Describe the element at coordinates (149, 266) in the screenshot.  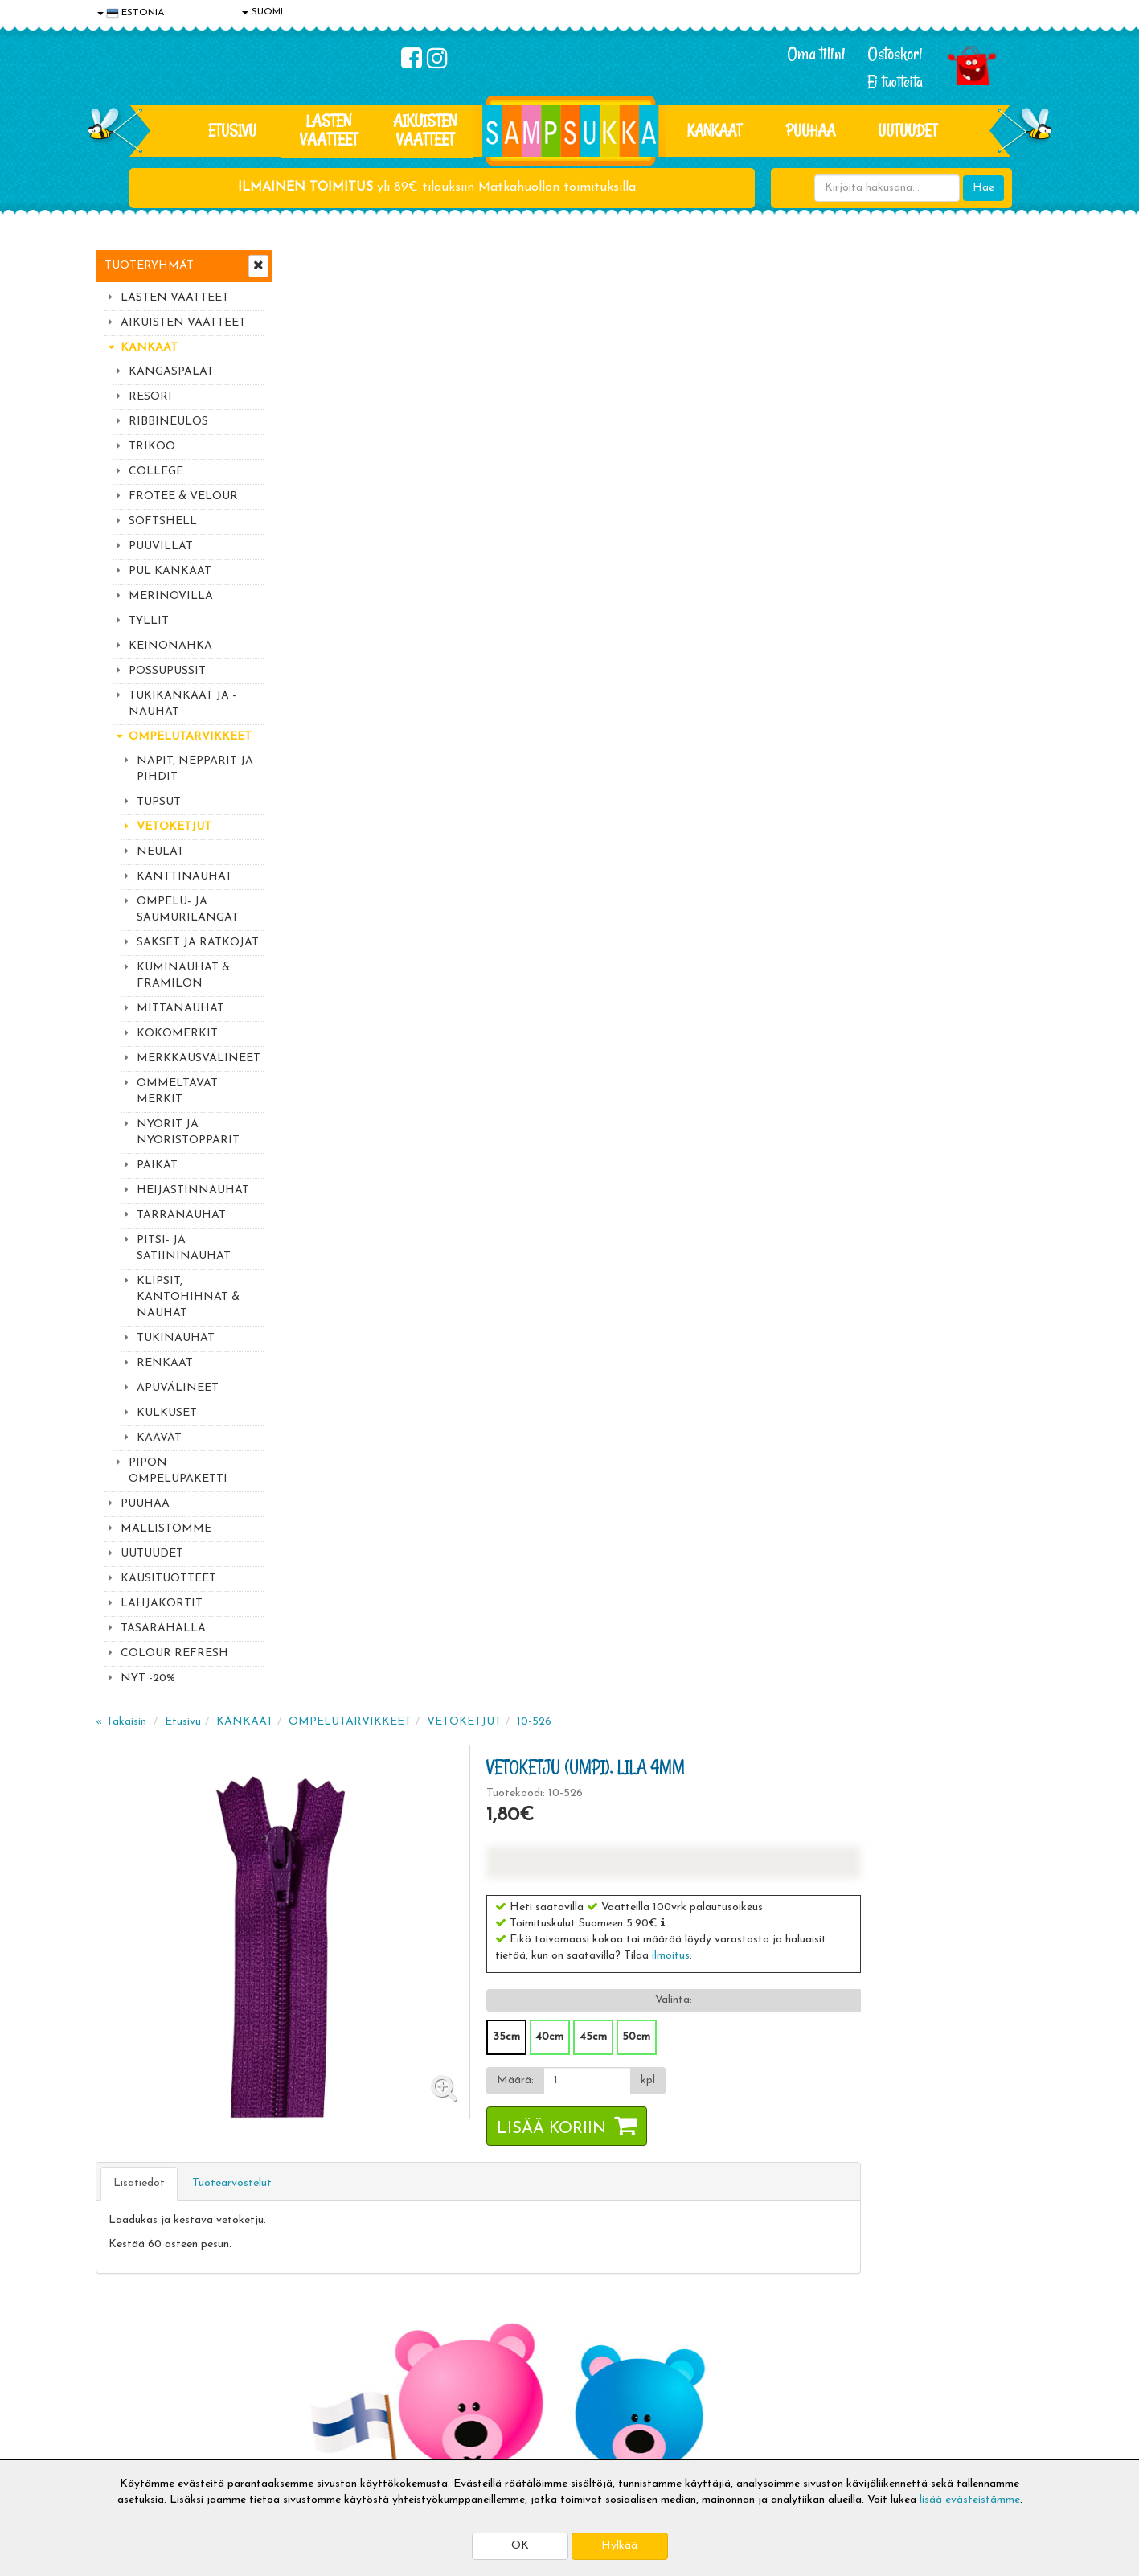
I see `Tuoteryhmät` at that location.